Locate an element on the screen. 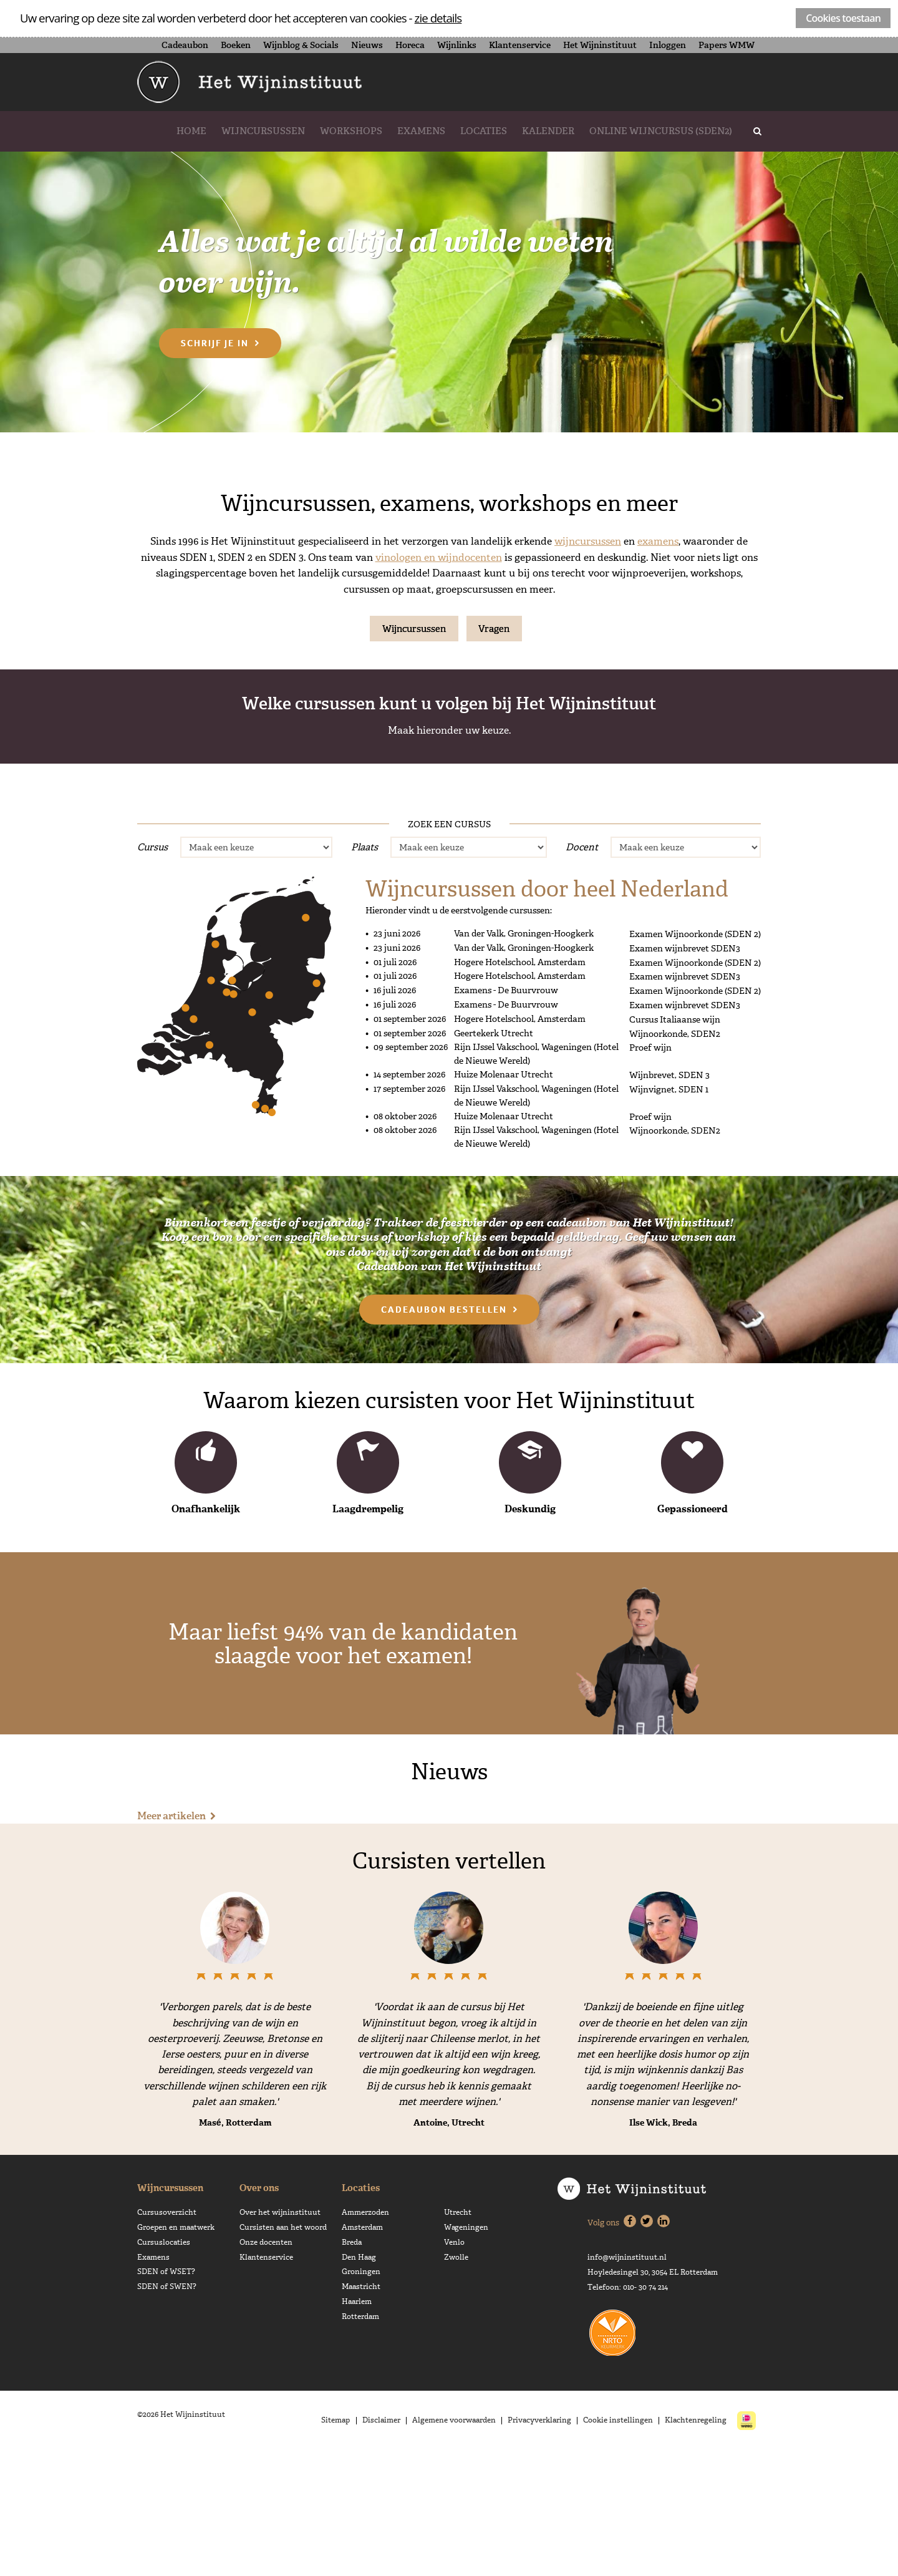  Breda is located at coordinates (352, 2365).